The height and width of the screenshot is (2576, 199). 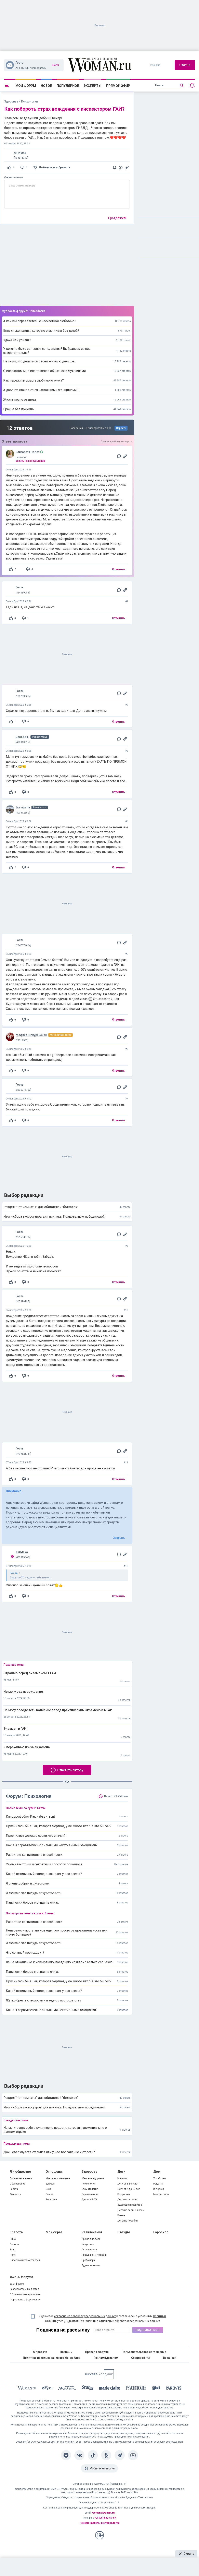 I want to click on Хозяйство, so click(x=159, y=2178).